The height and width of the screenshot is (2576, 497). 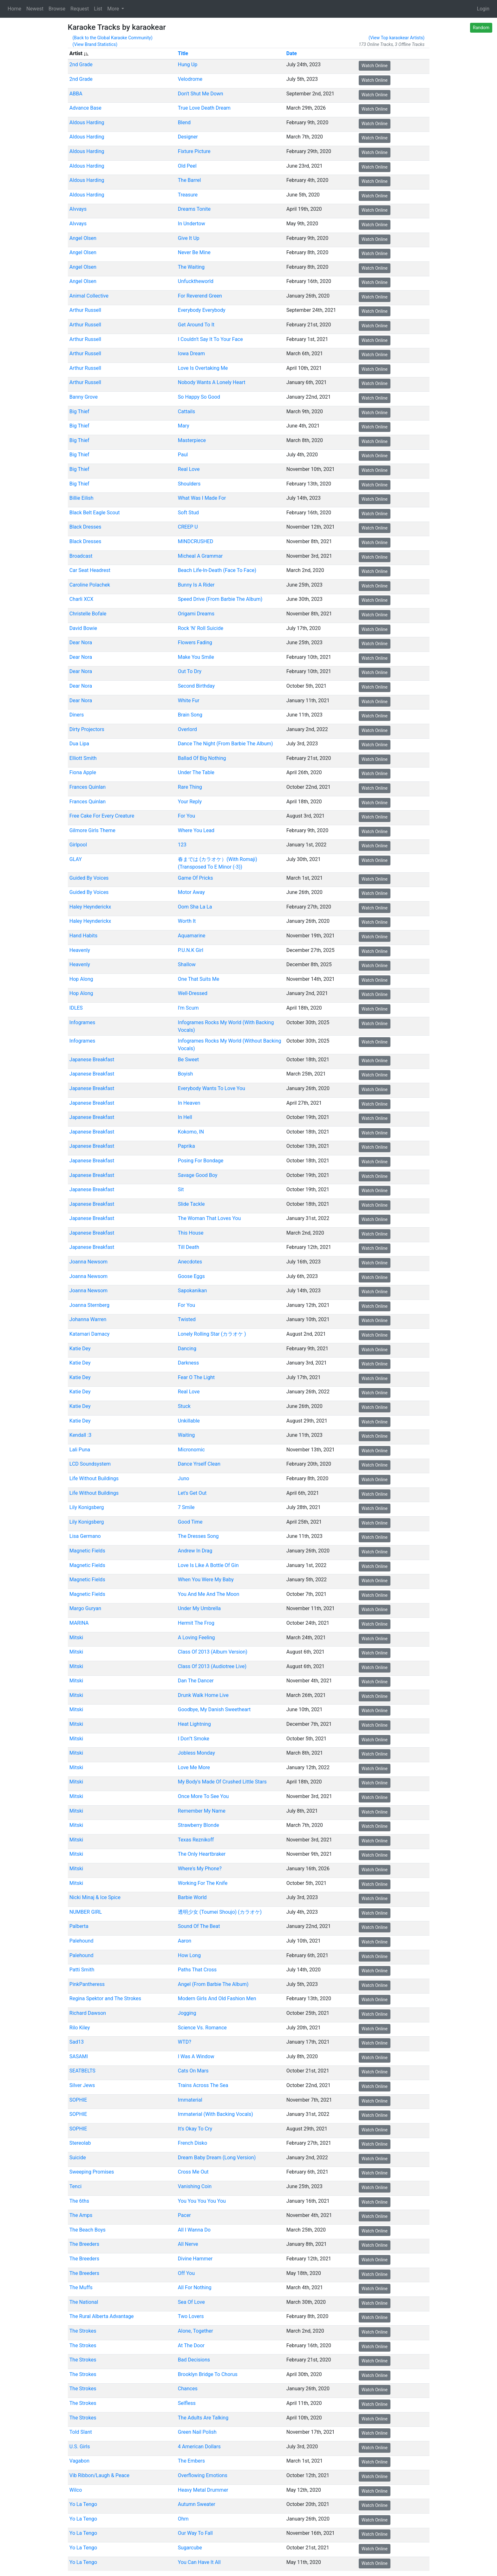 What do you see at coordinates (202, 2475) in the screenshot?
I see `Overflowing Emotions` at bounding box center [202, 2475].